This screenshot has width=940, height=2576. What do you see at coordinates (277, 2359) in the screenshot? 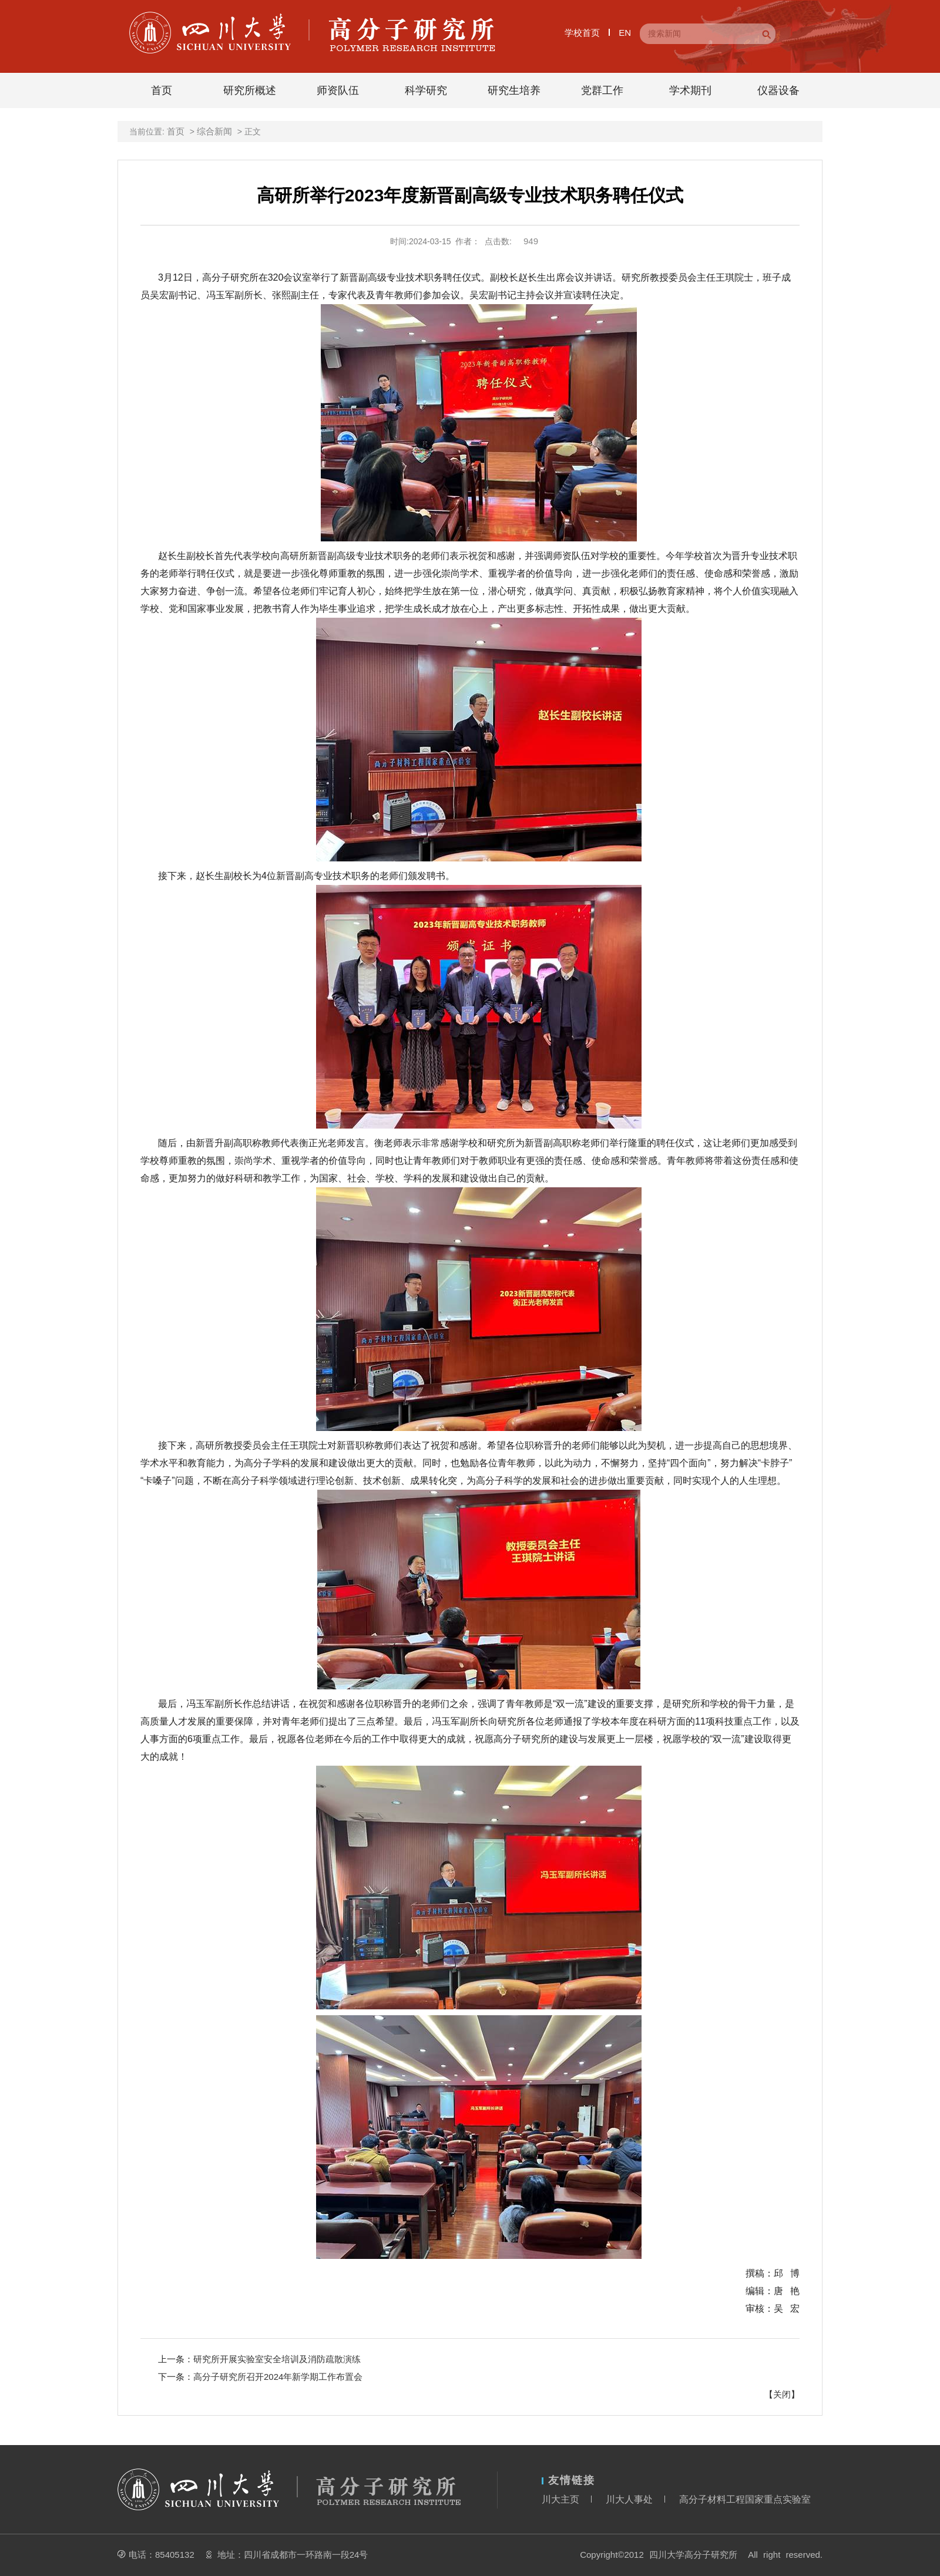
I see `研究所开展实验室安全培训及消防疏散演练` at bounding box center [277, 2359].